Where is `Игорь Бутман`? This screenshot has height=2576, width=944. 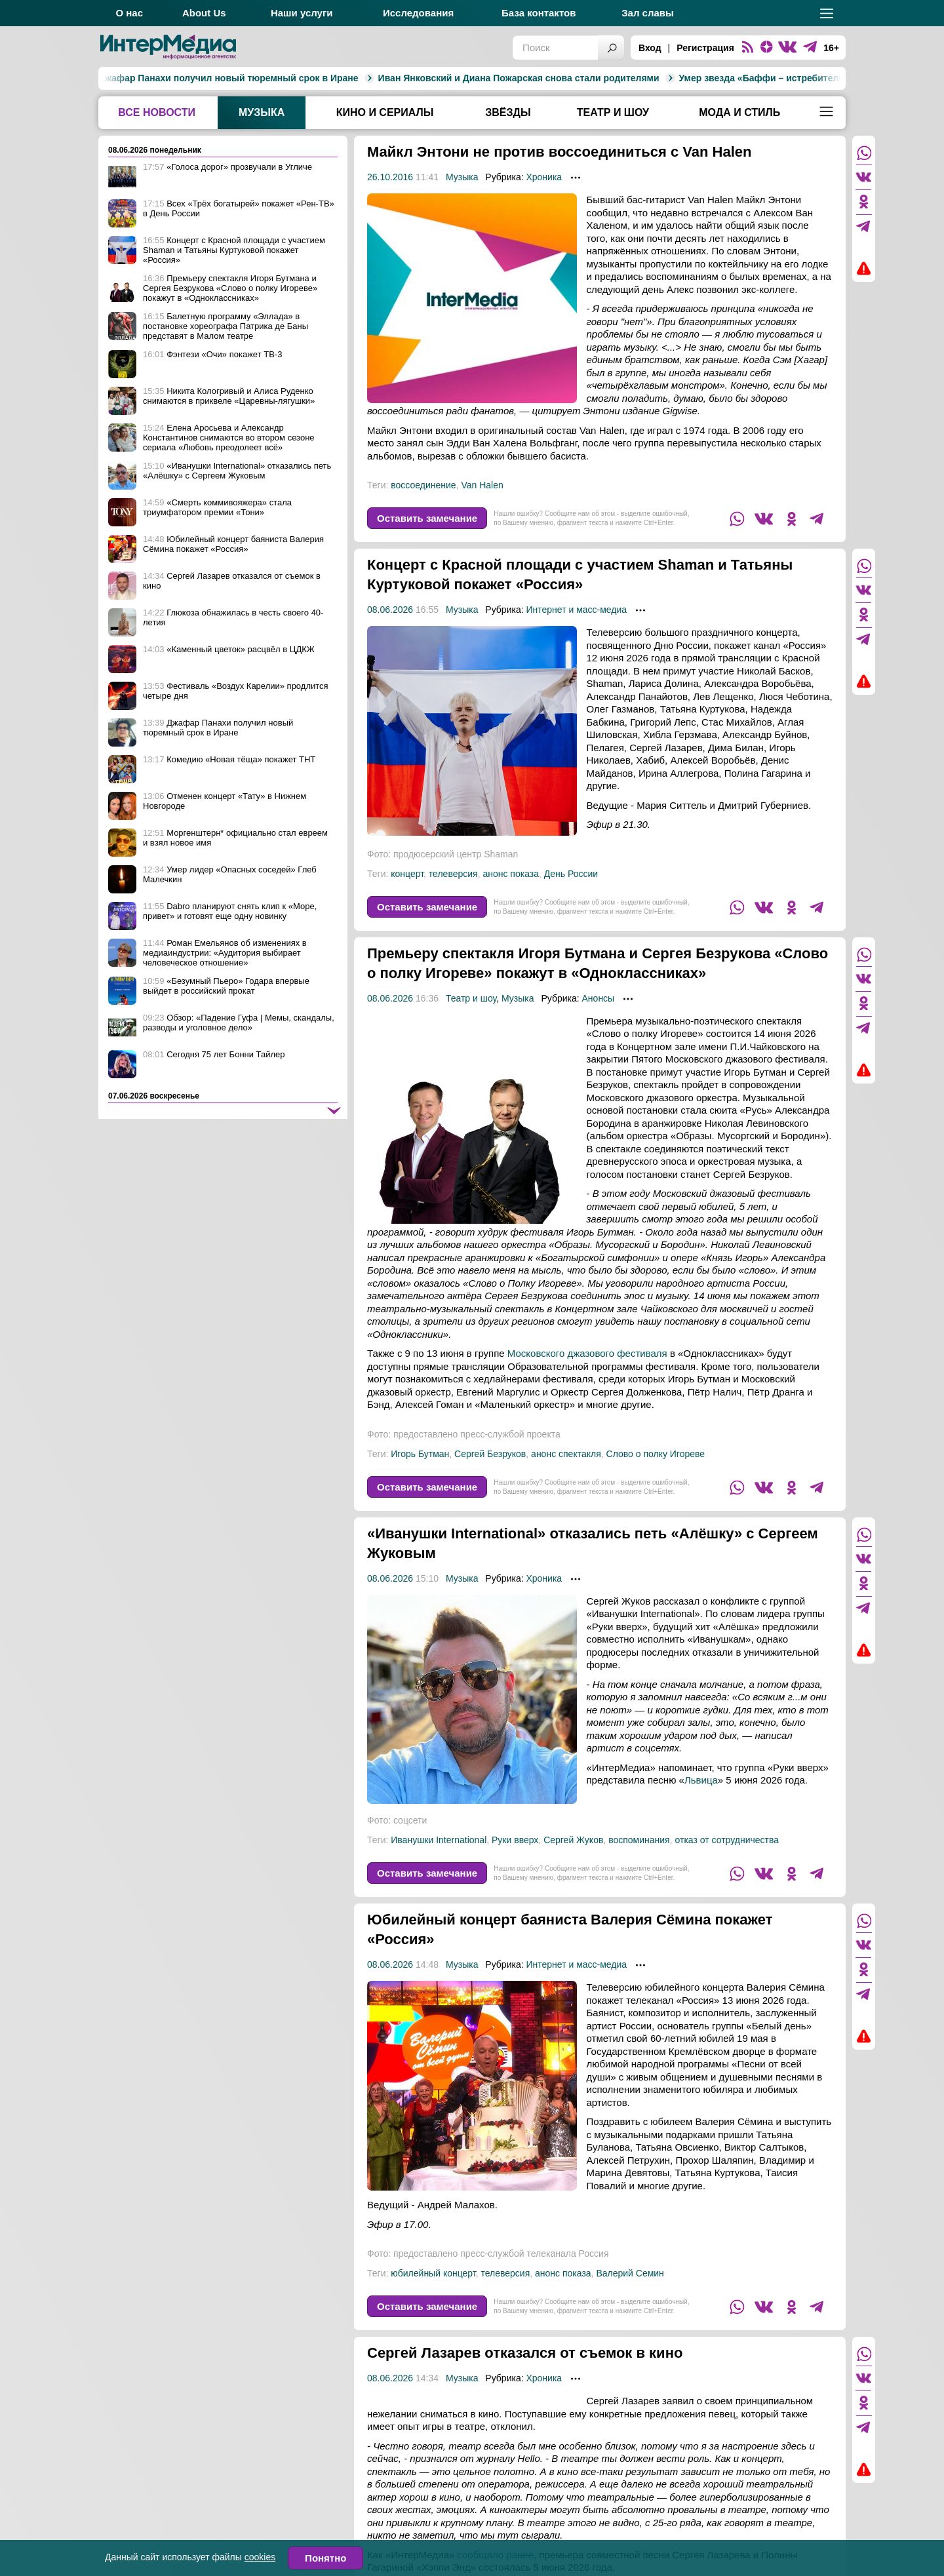
Игорь Бутман is located at coordinates (420, 1473).